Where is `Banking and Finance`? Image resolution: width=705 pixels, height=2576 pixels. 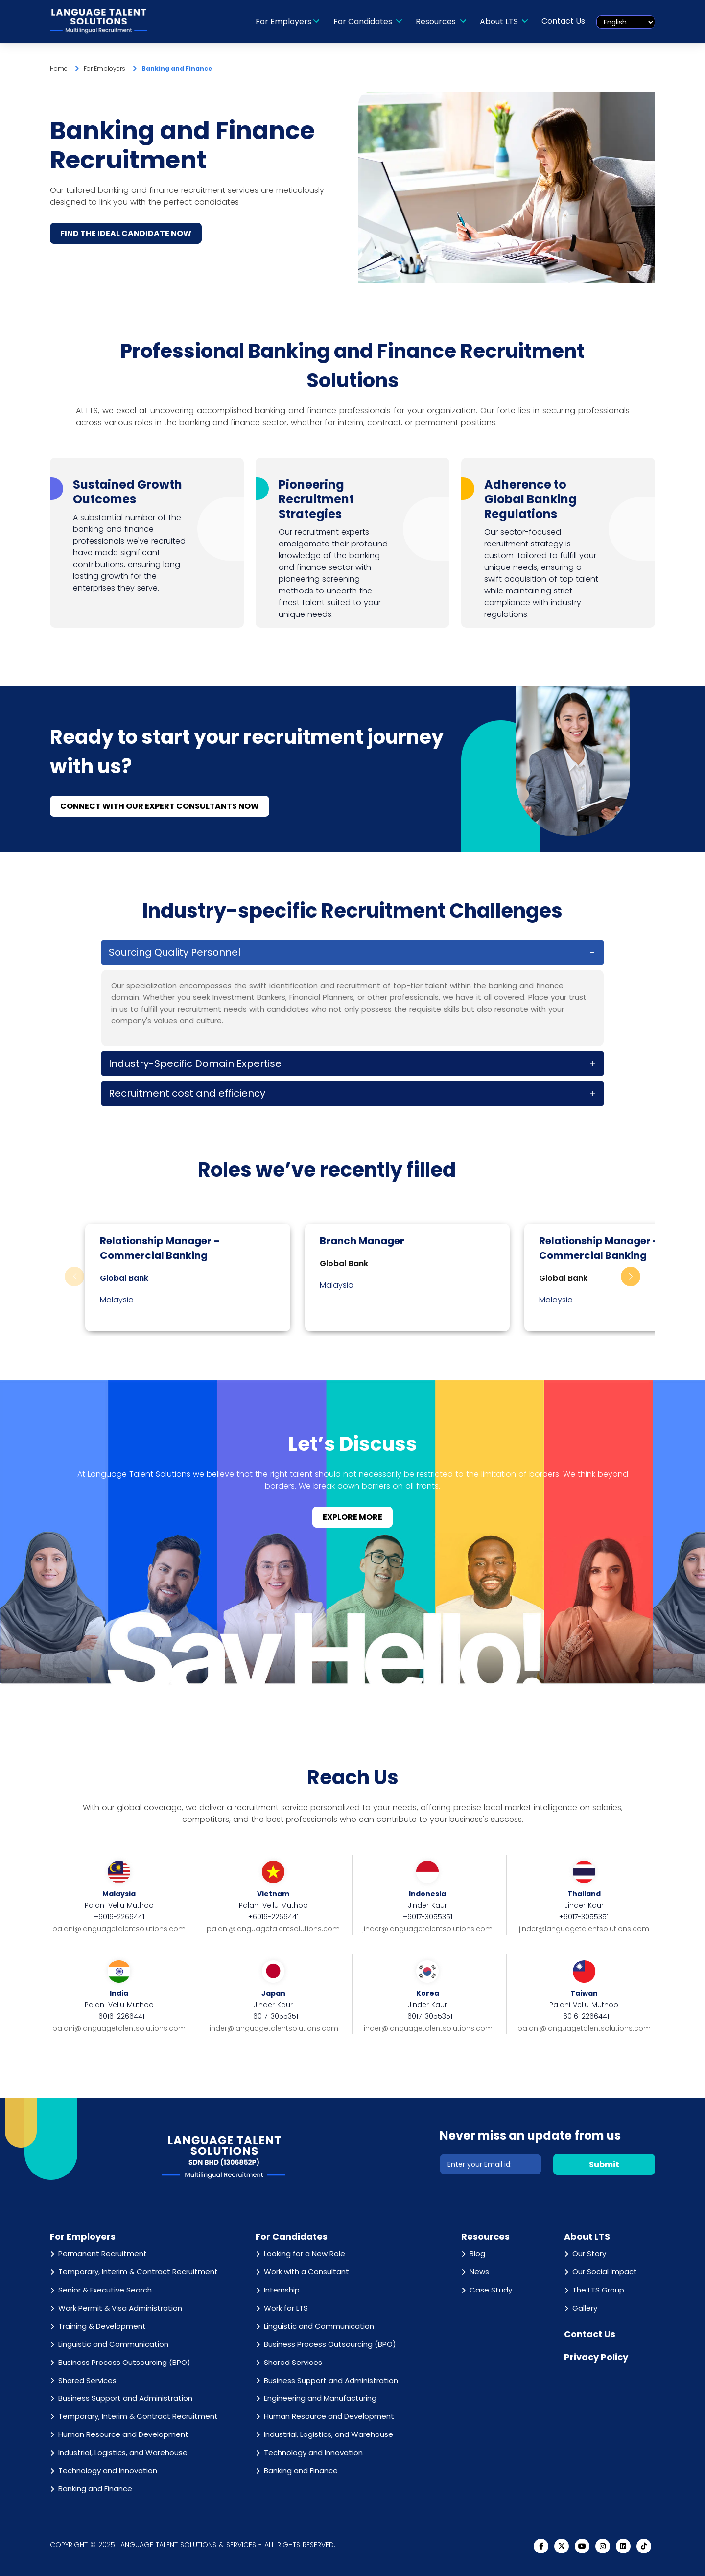 Banking and Finance is located at coordinates (95, 2488).